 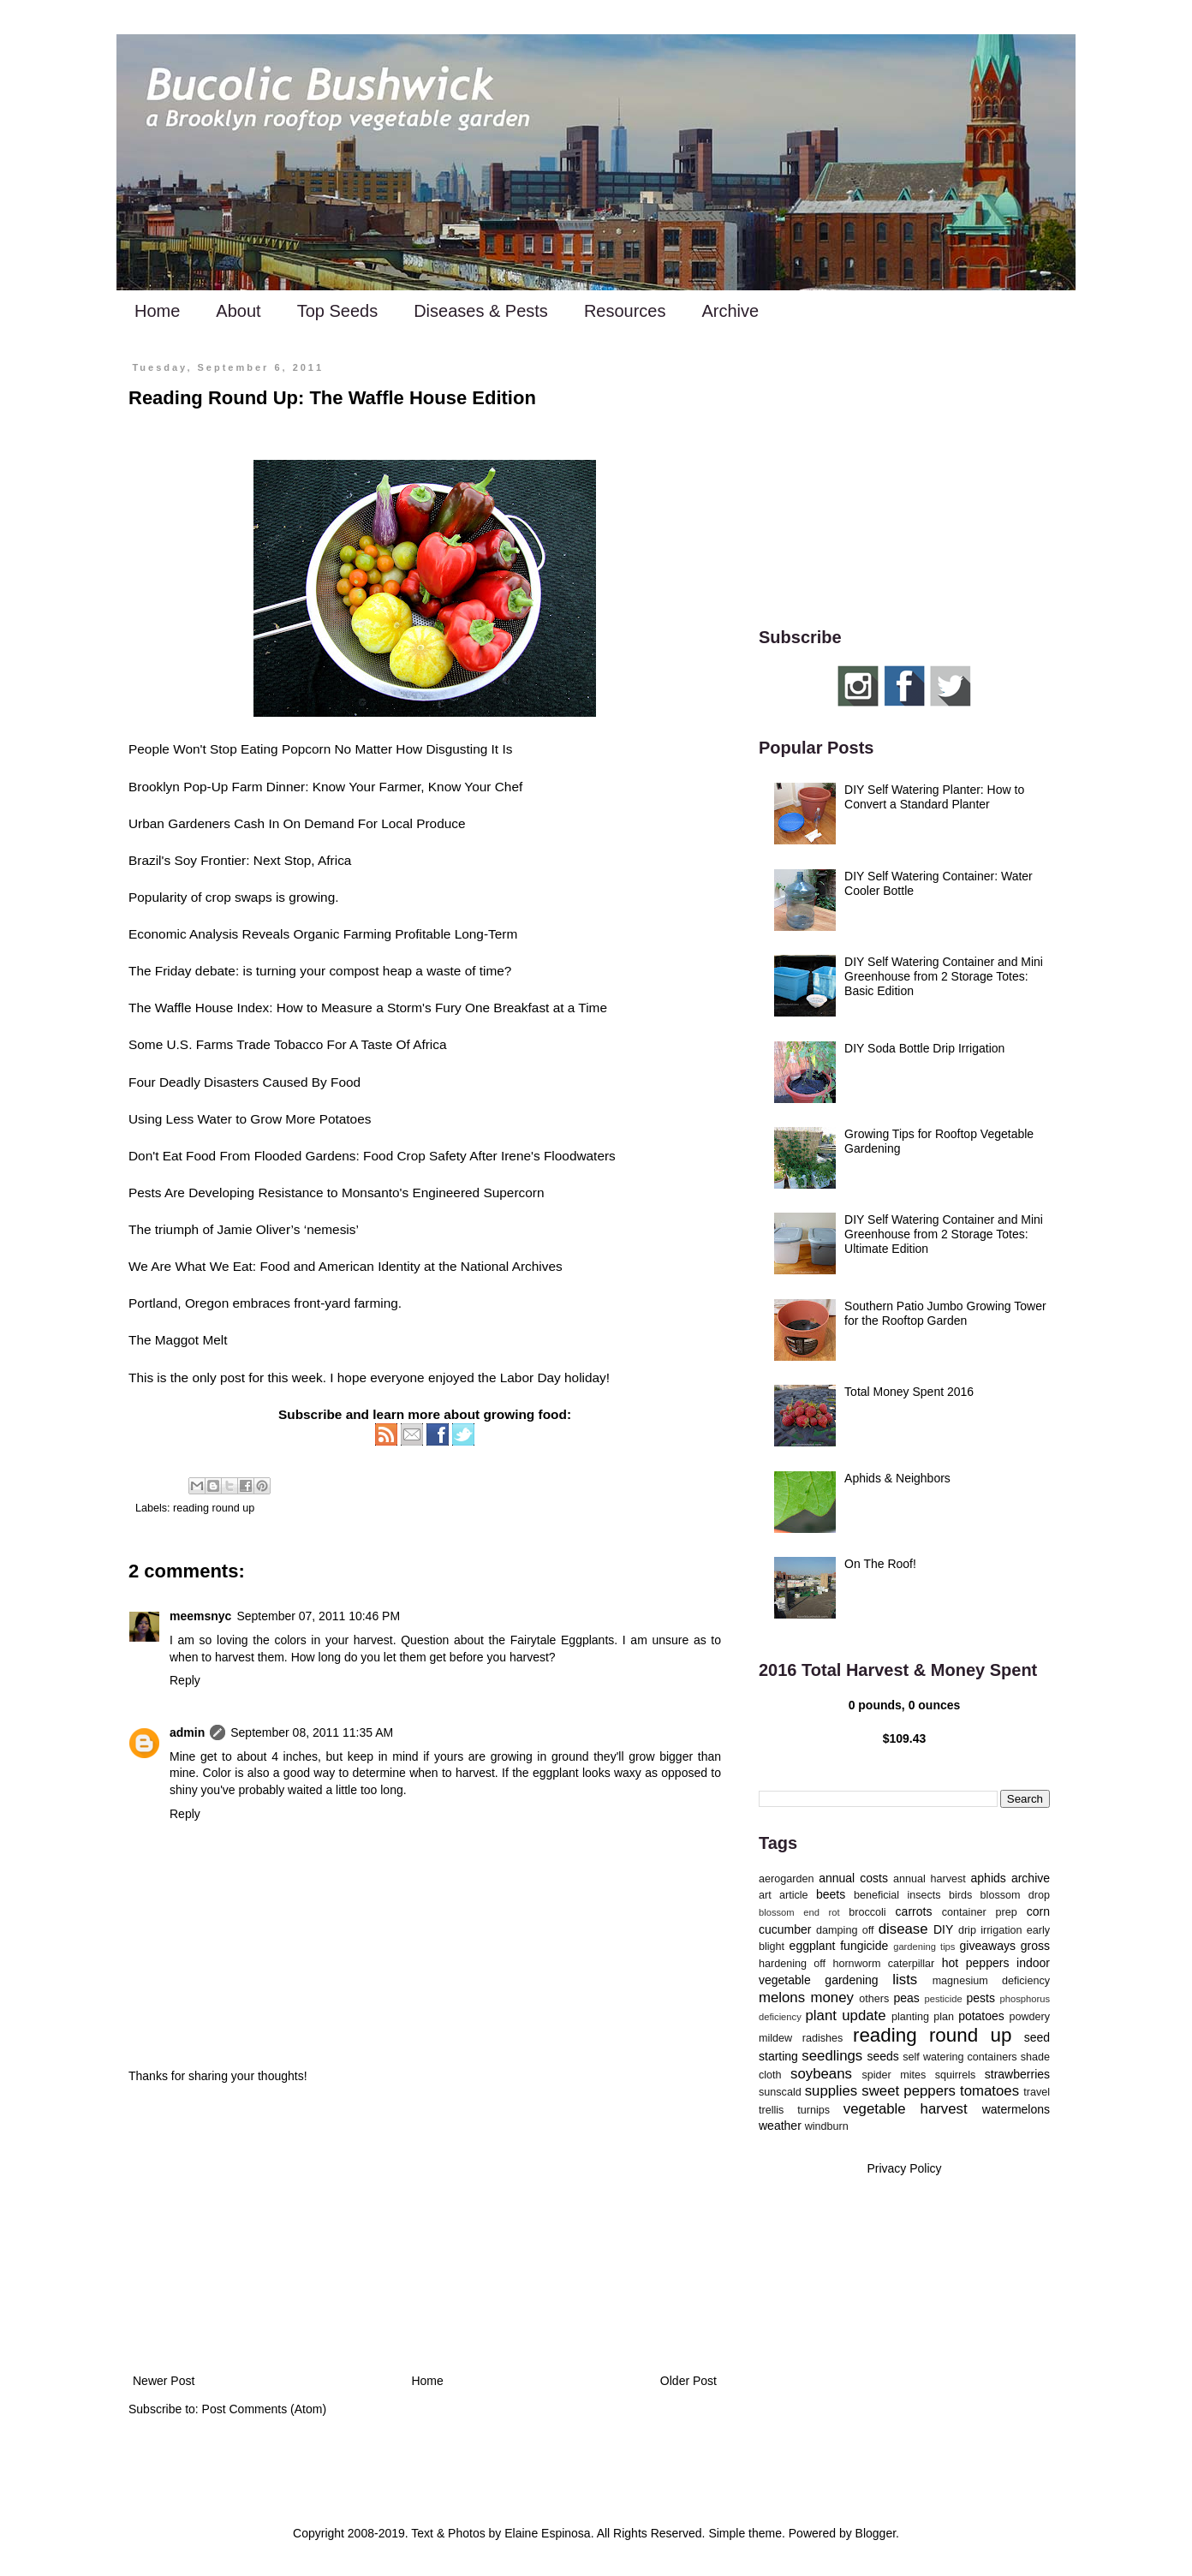 I want to click on Blogger, so click(x=875, y=2533).